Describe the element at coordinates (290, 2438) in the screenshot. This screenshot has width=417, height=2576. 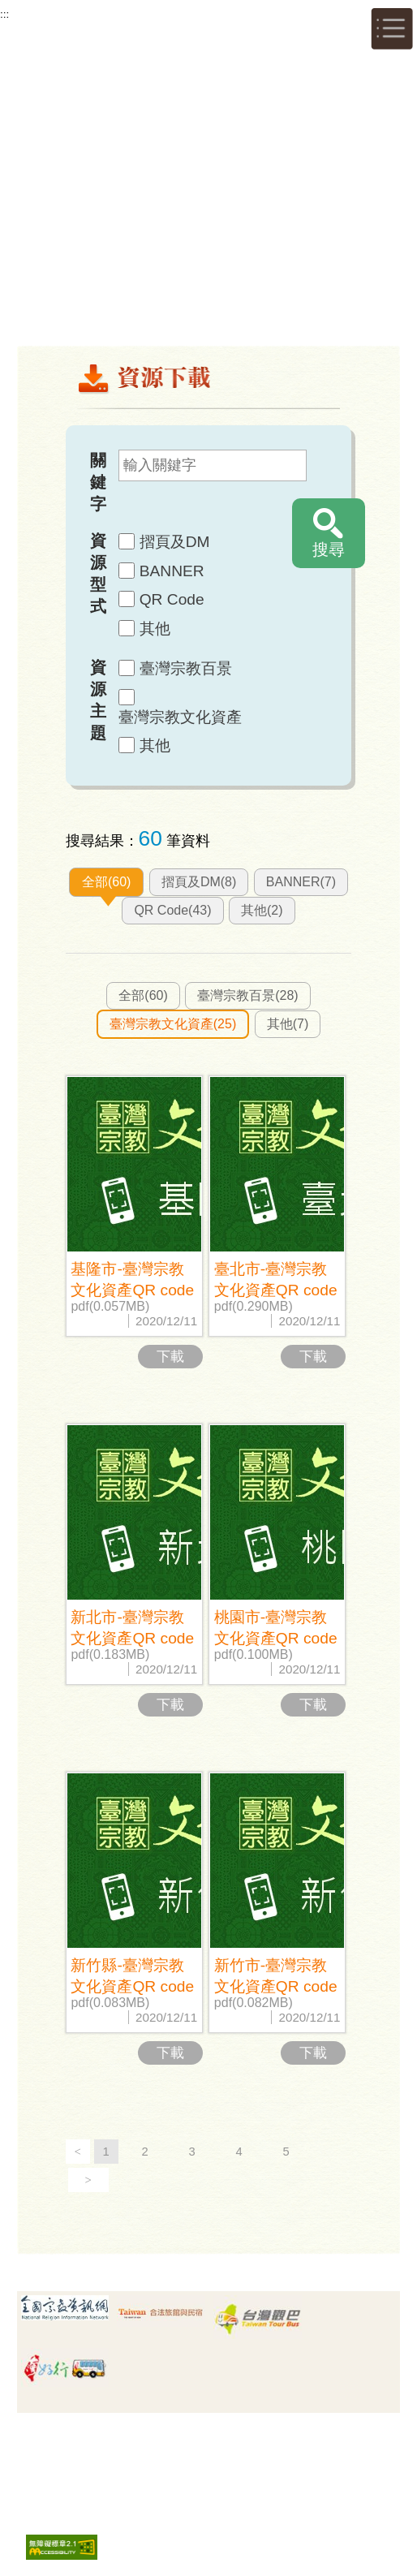
I see `版權宣告` at that location.